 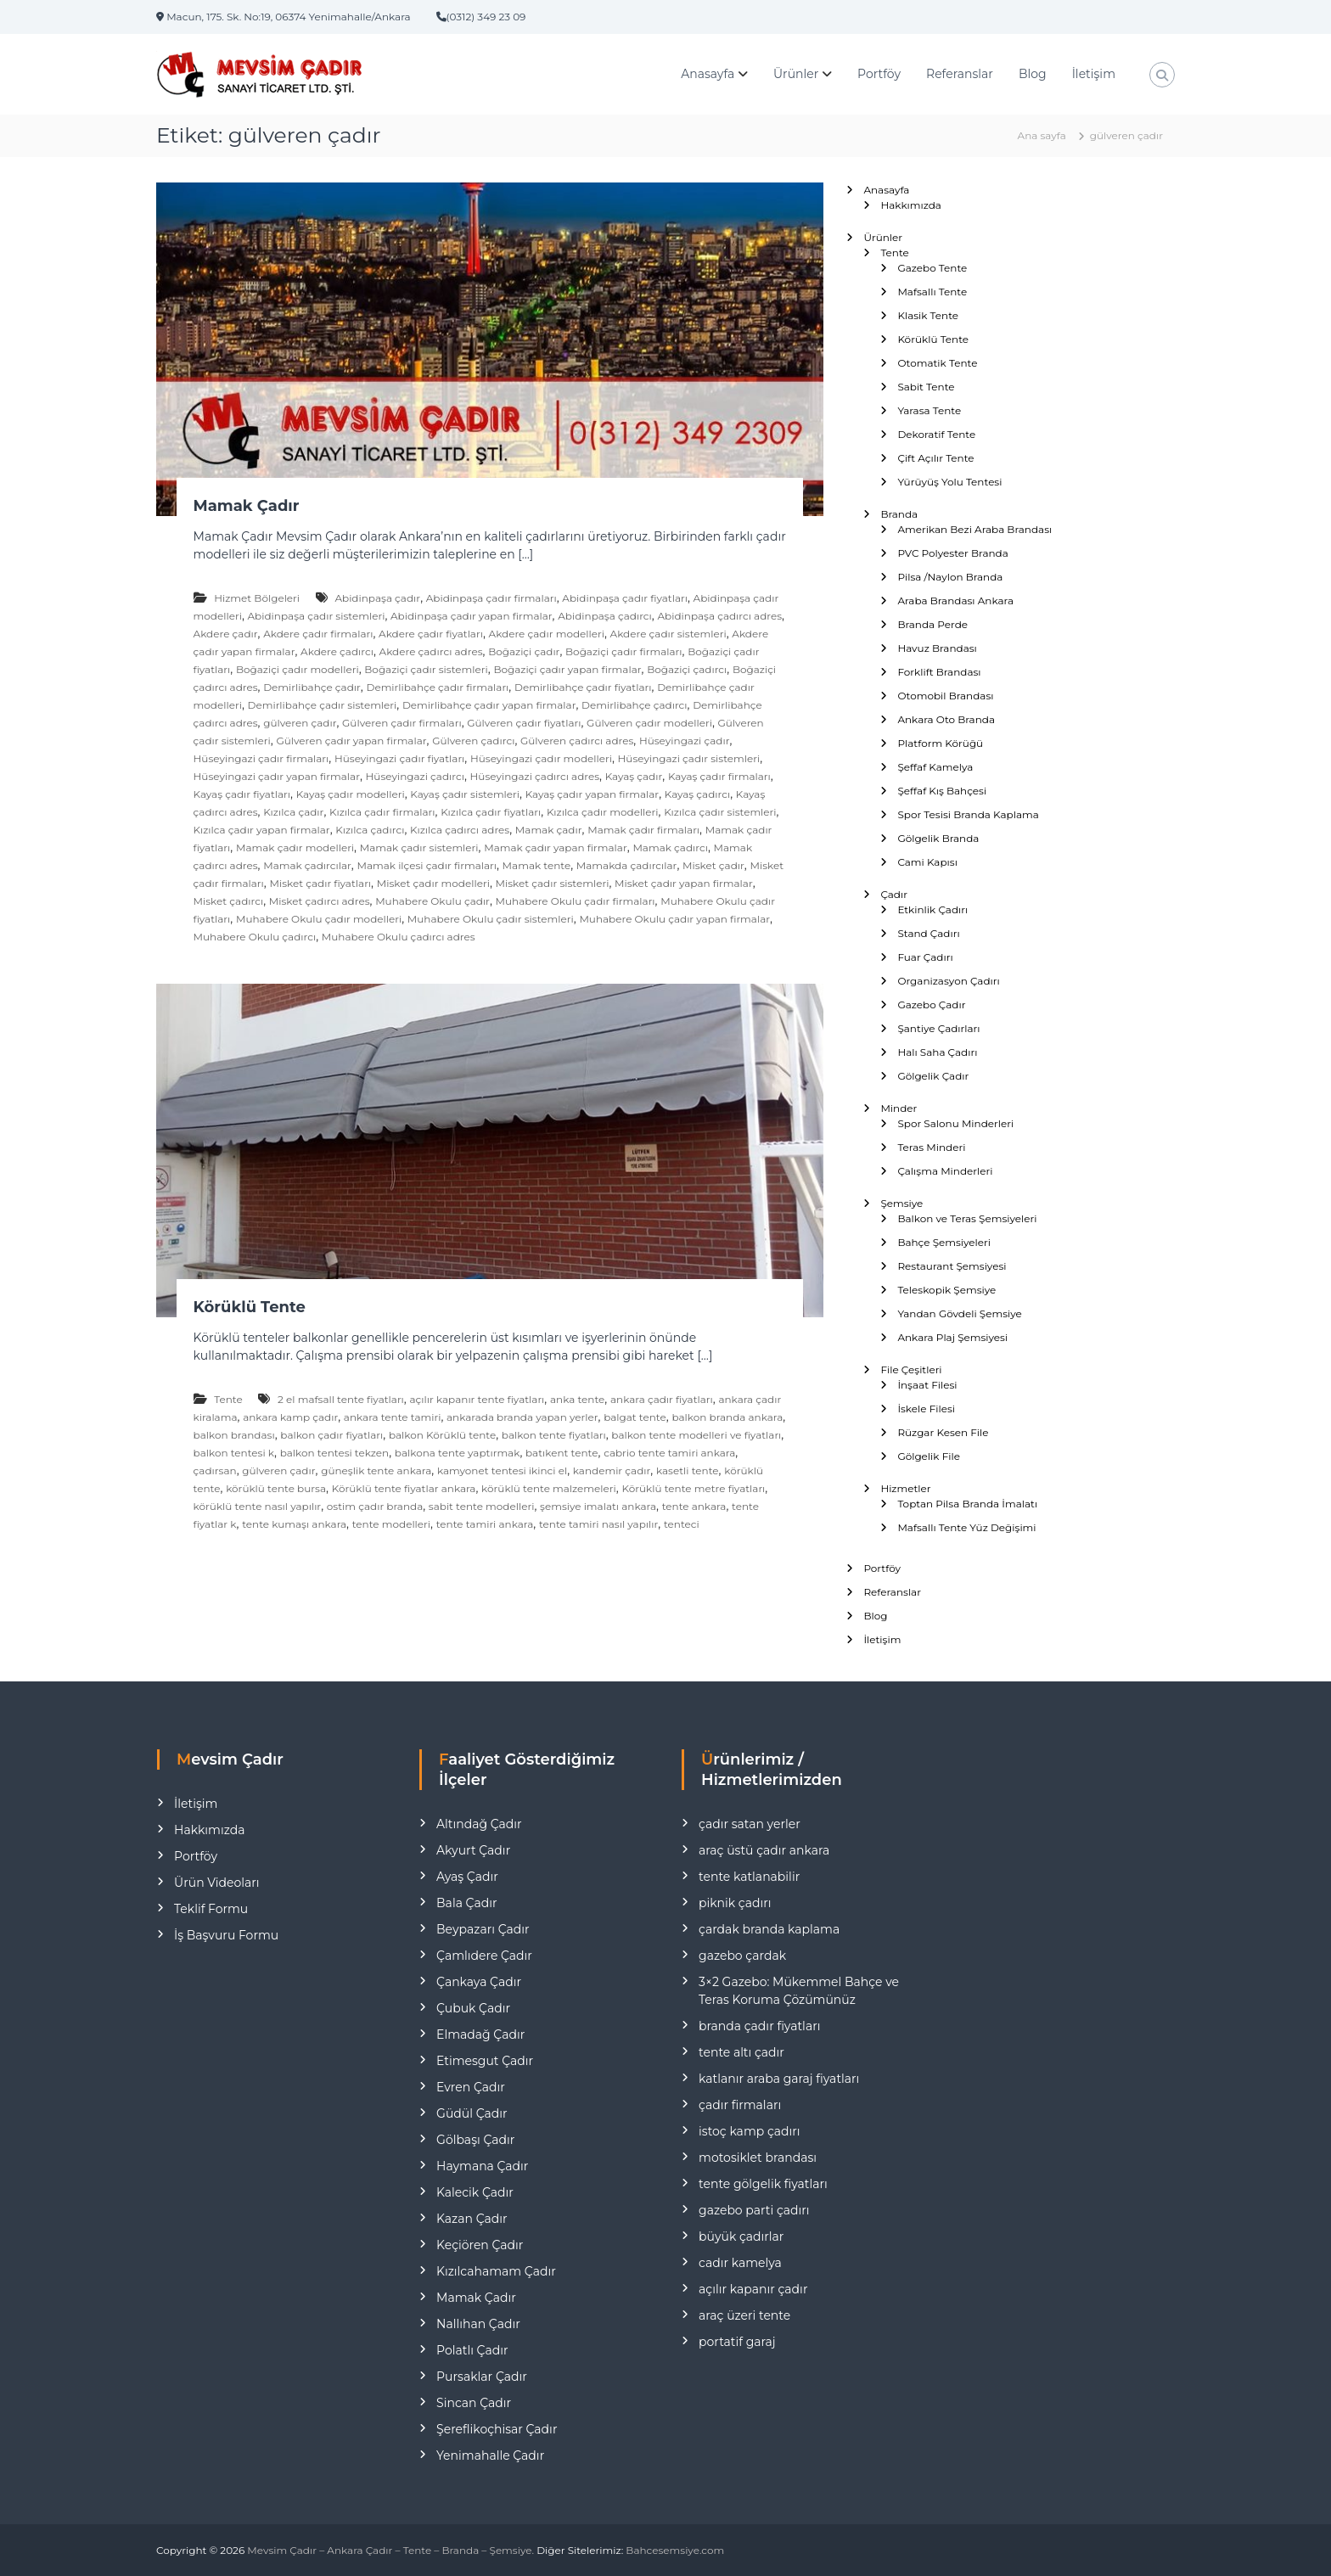 What do you see at coordinates (431, 651) in the screenshot?
I see `Akdere çadırcı adres` at bounding box center [431, 651].